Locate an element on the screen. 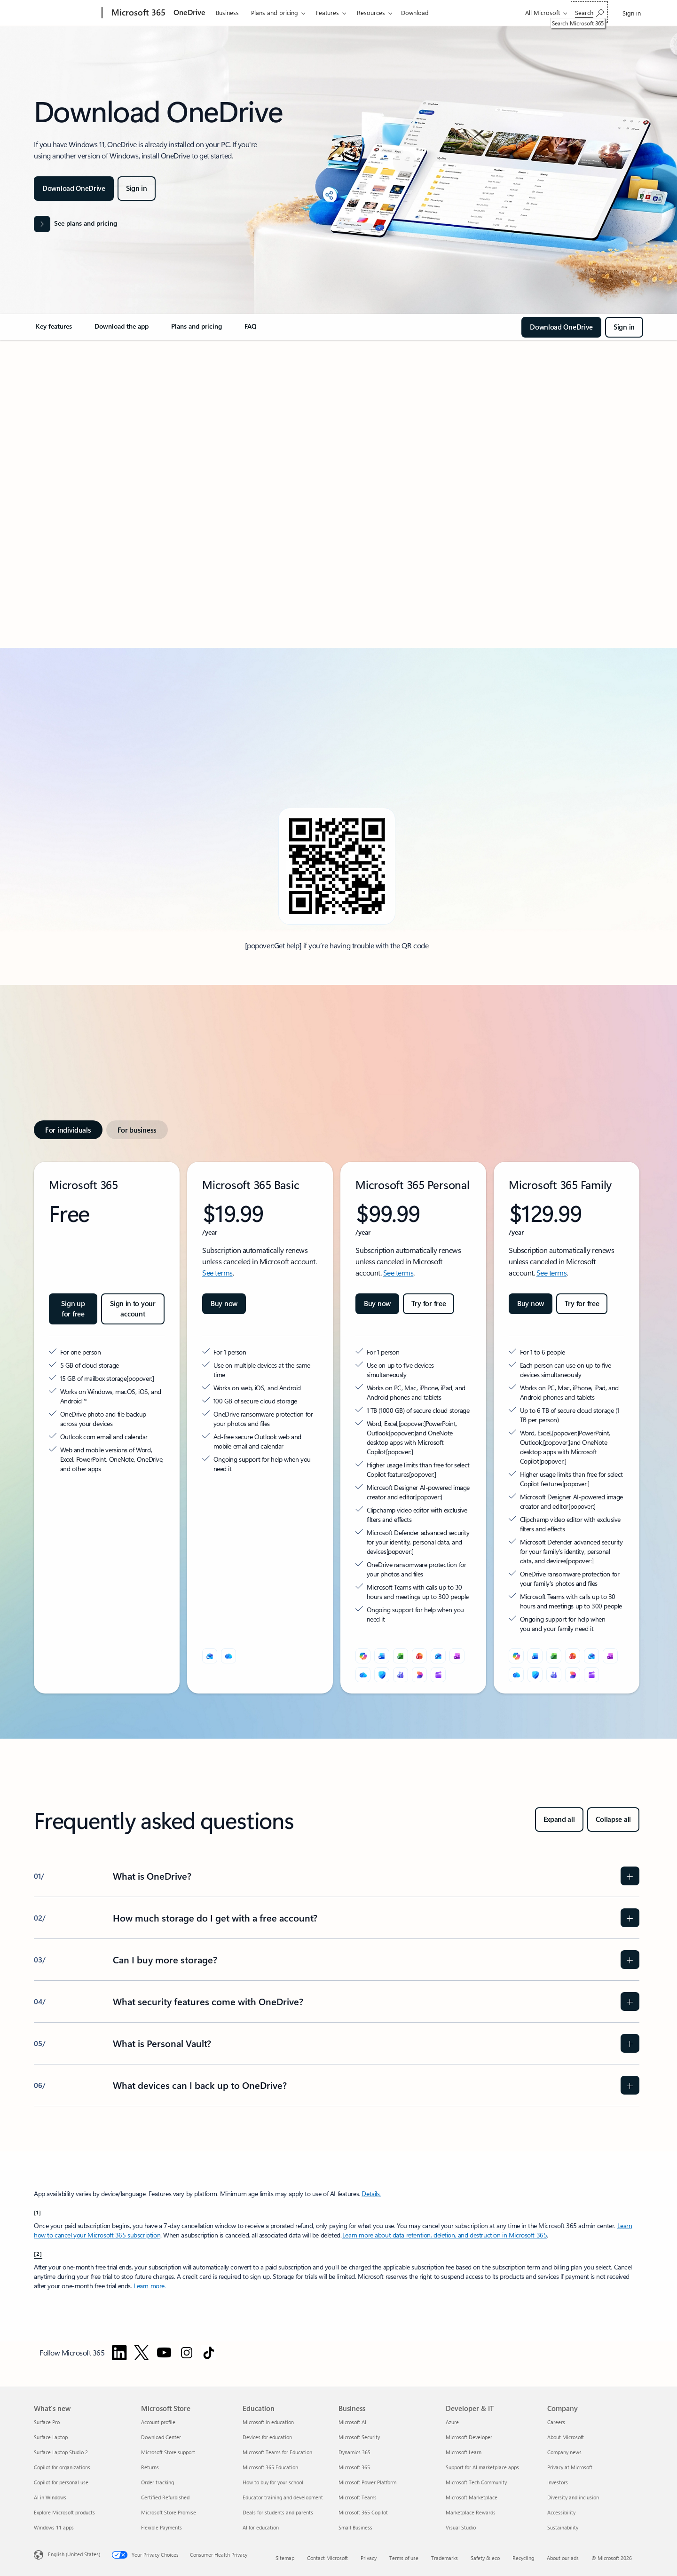 The height and width of the screenshot is (2576, 677). Microsoft Learn [Microsoft Learn Developer & IT] is located at coordinates (463, 2452).